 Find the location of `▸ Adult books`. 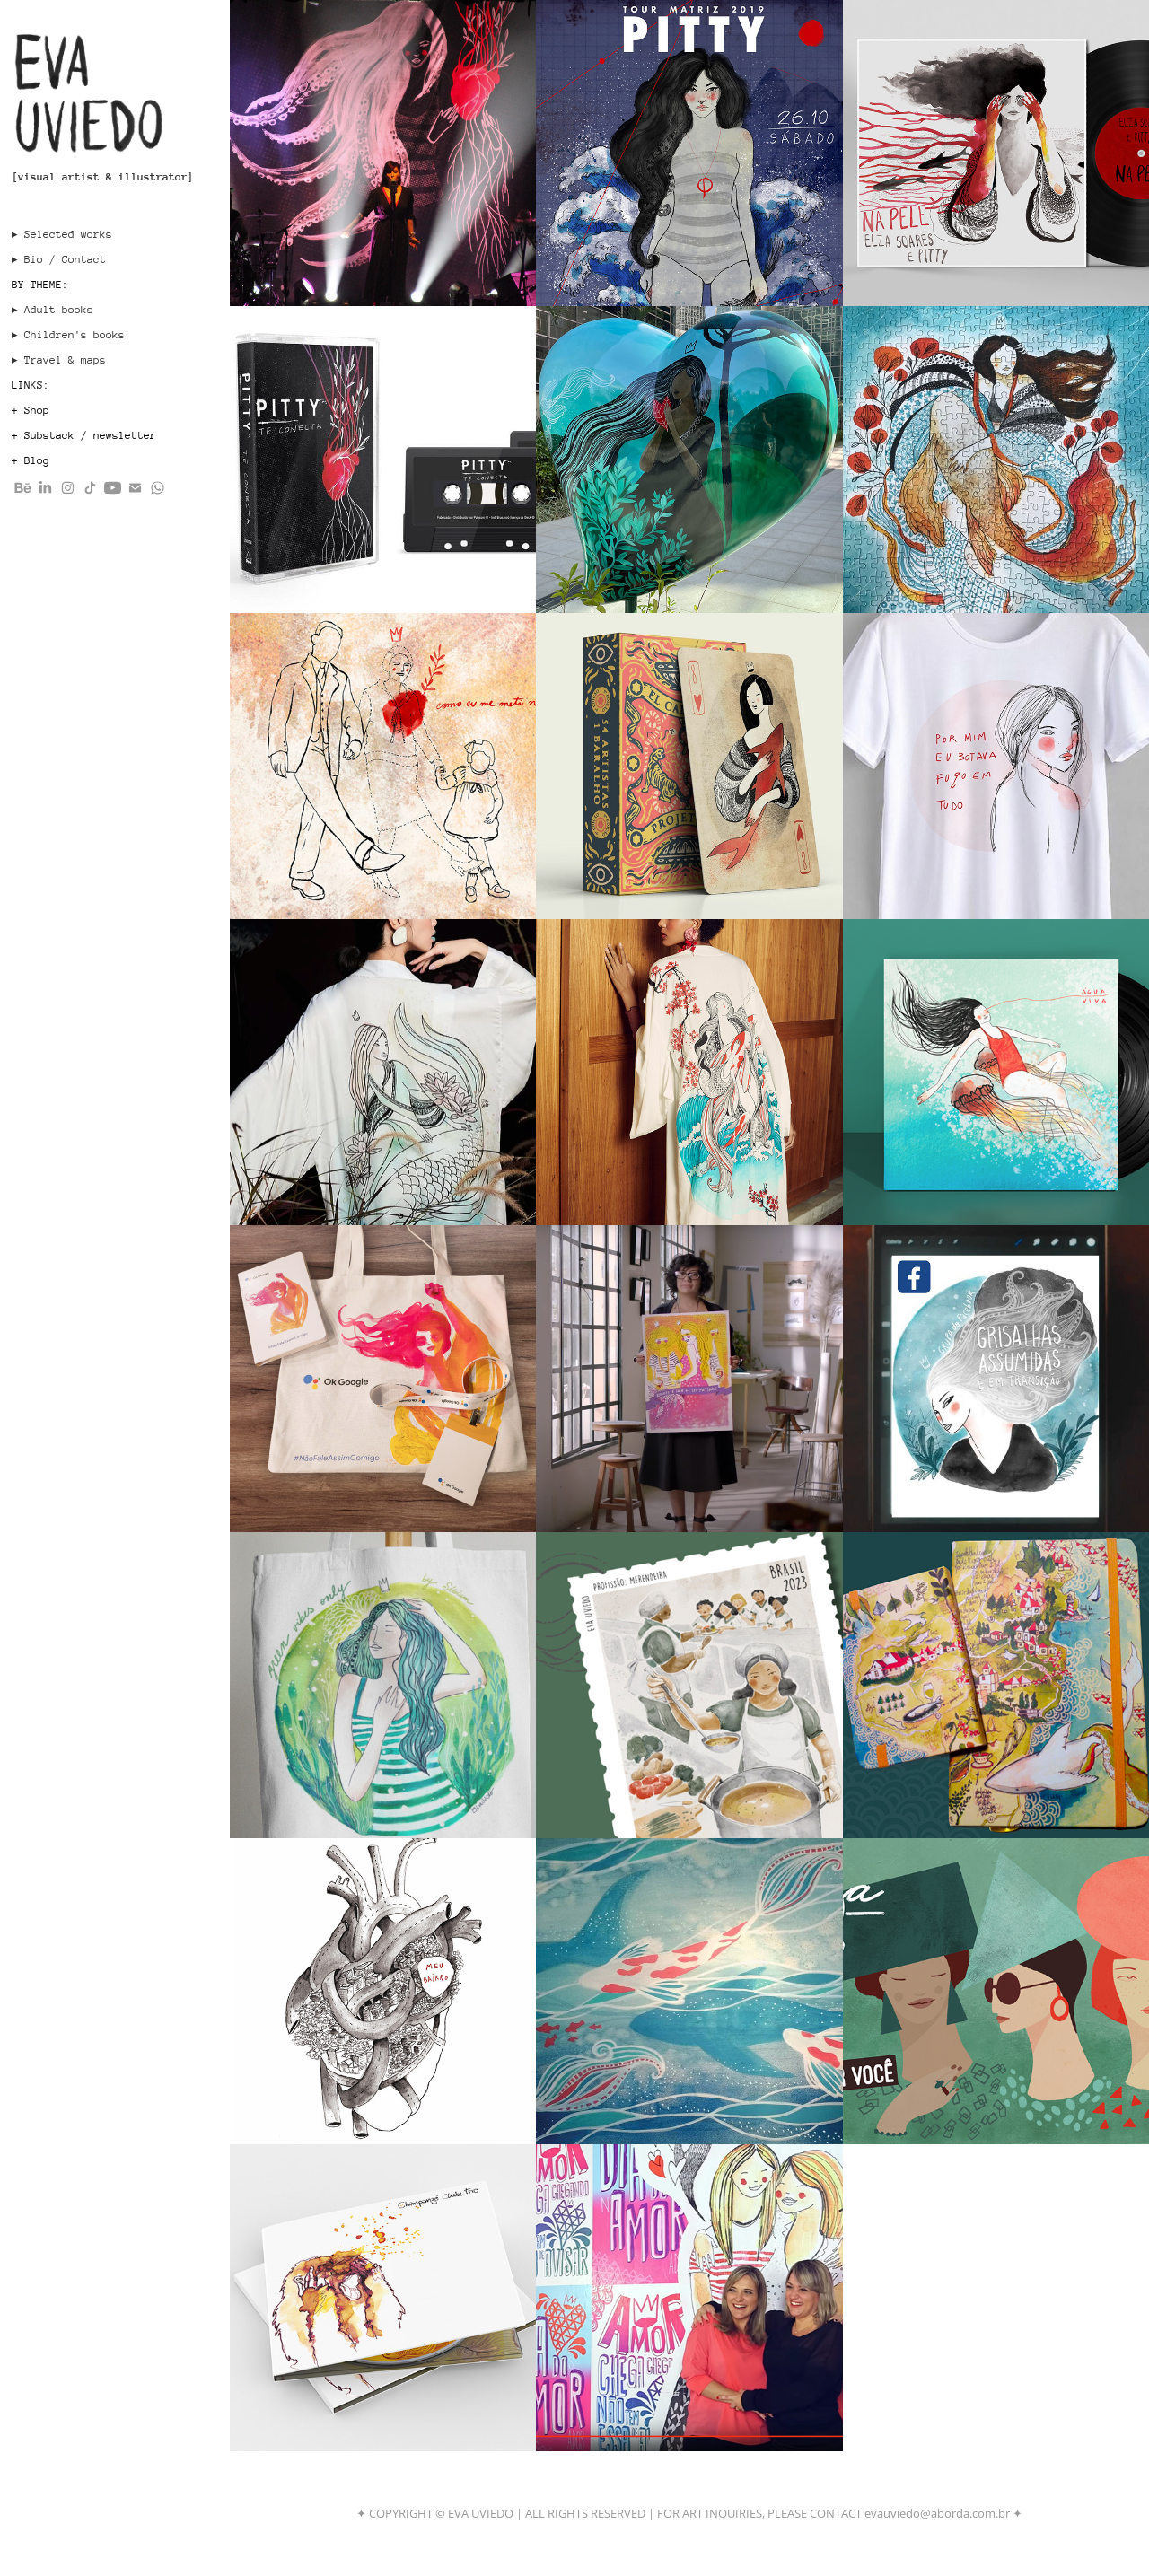

▸ Adult books is located at coordinates (52, 309).